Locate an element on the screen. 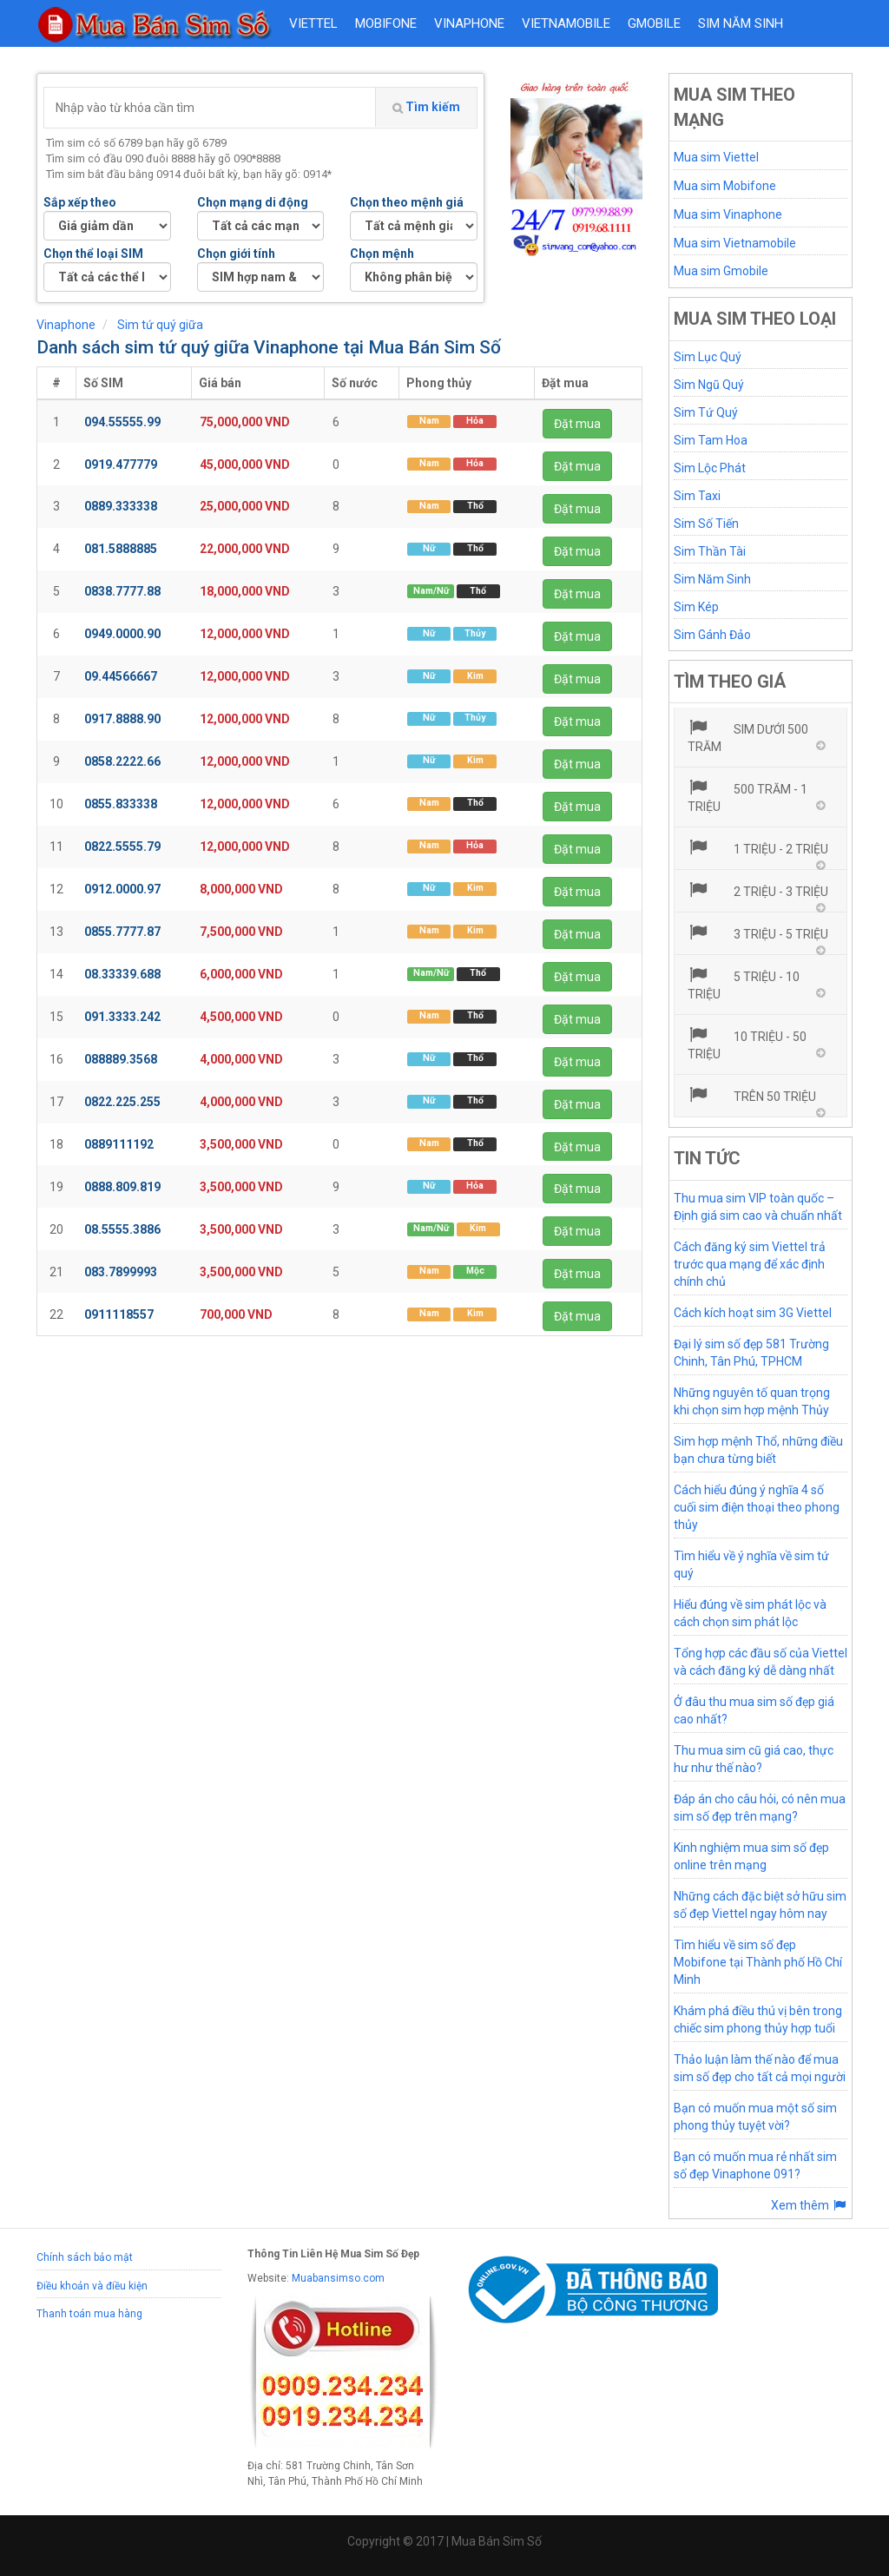 The width and height of the screenshot is (889, 2576). Chính sách bảo mật is located at coordinates (84, 2257).